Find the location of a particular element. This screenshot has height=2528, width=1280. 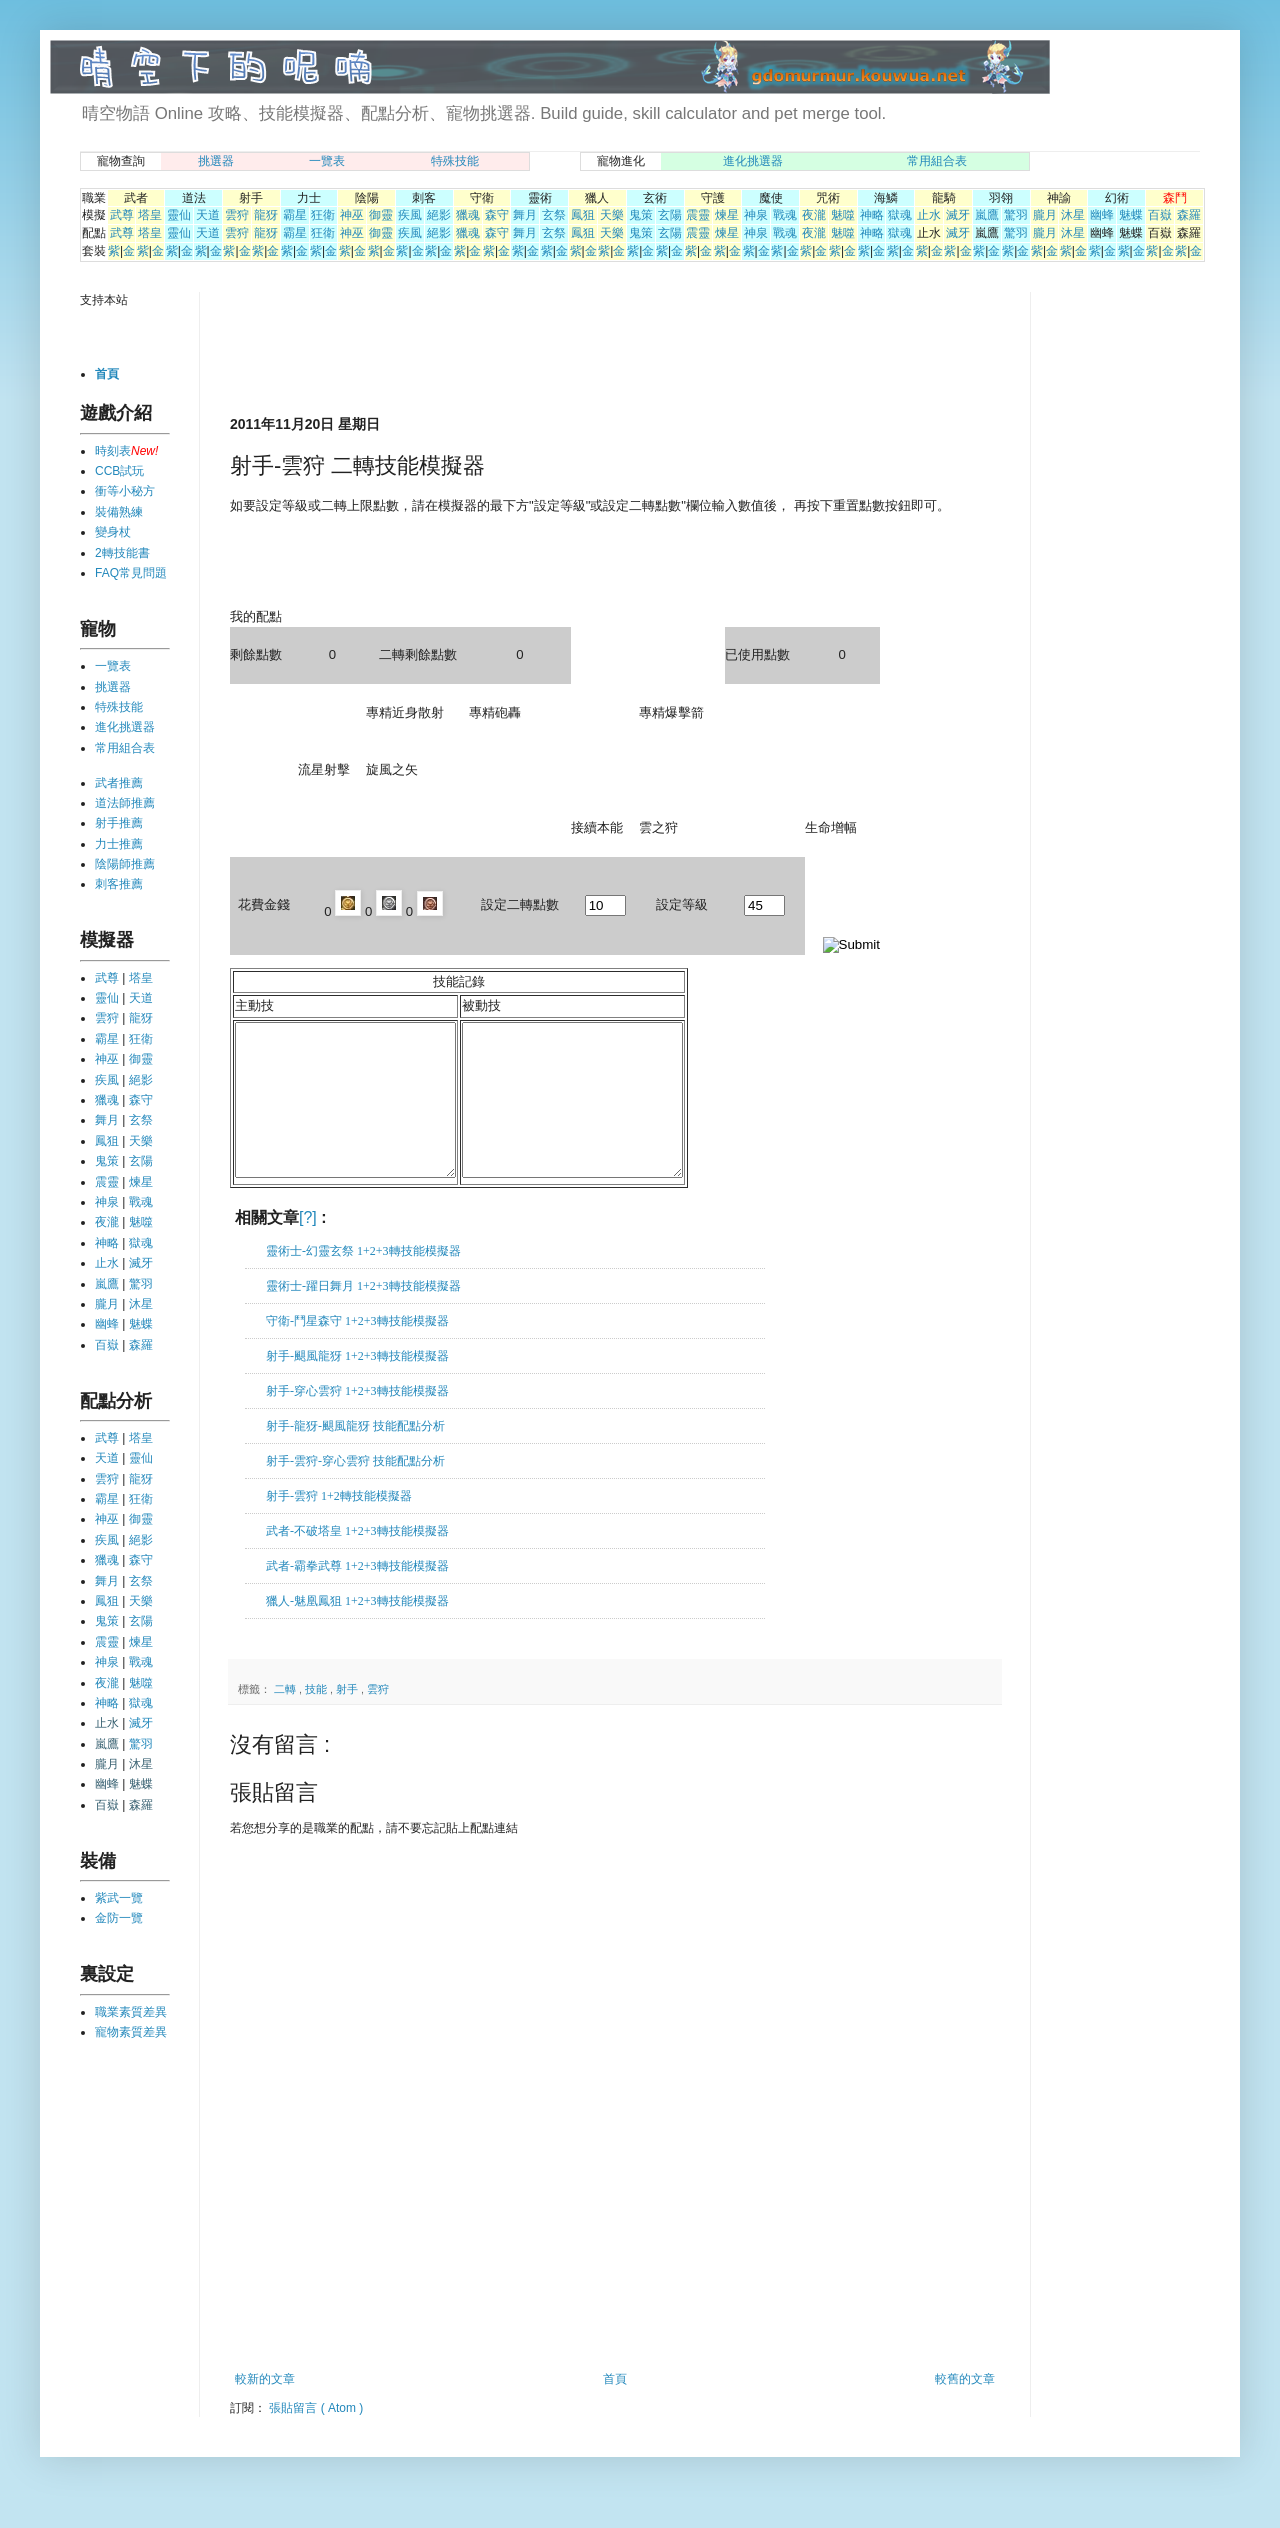

武者-霸拳武尊 1+2+3轉技能模擬器 is located at coordinates (357, 1596).